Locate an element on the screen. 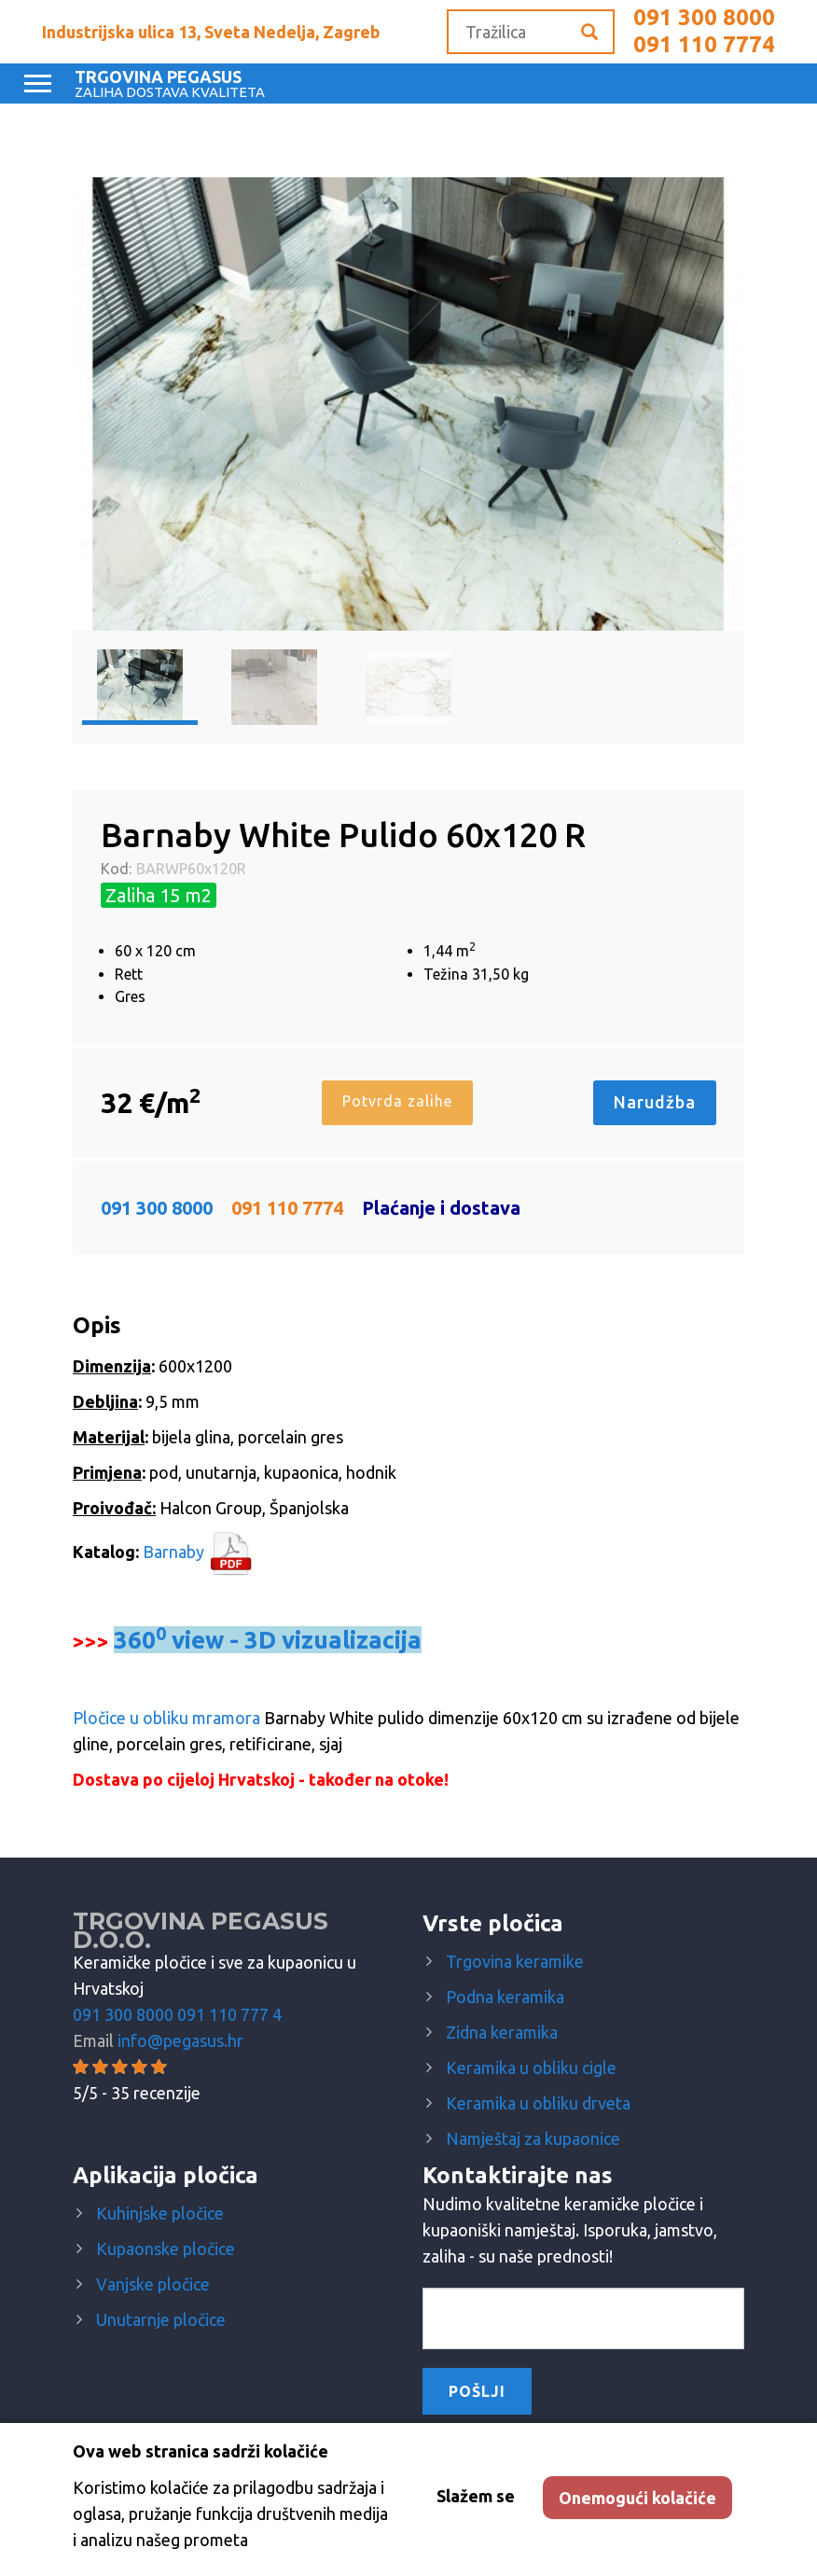 The width and height of the screenshot is (817, 2576). Keramika u obliku cigle is located at coordinates (531, 2067).